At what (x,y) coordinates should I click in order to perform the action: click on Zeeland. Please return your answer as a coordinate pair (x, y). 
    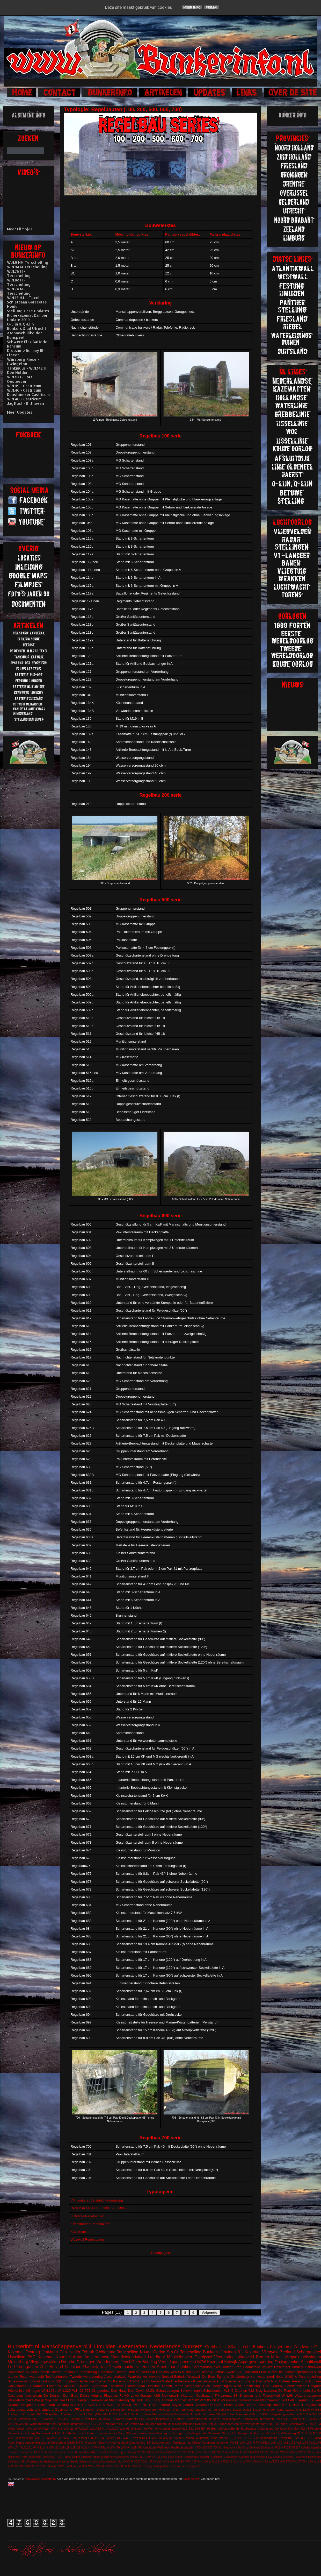
    Looking at the image, I should click on (287, 2352).